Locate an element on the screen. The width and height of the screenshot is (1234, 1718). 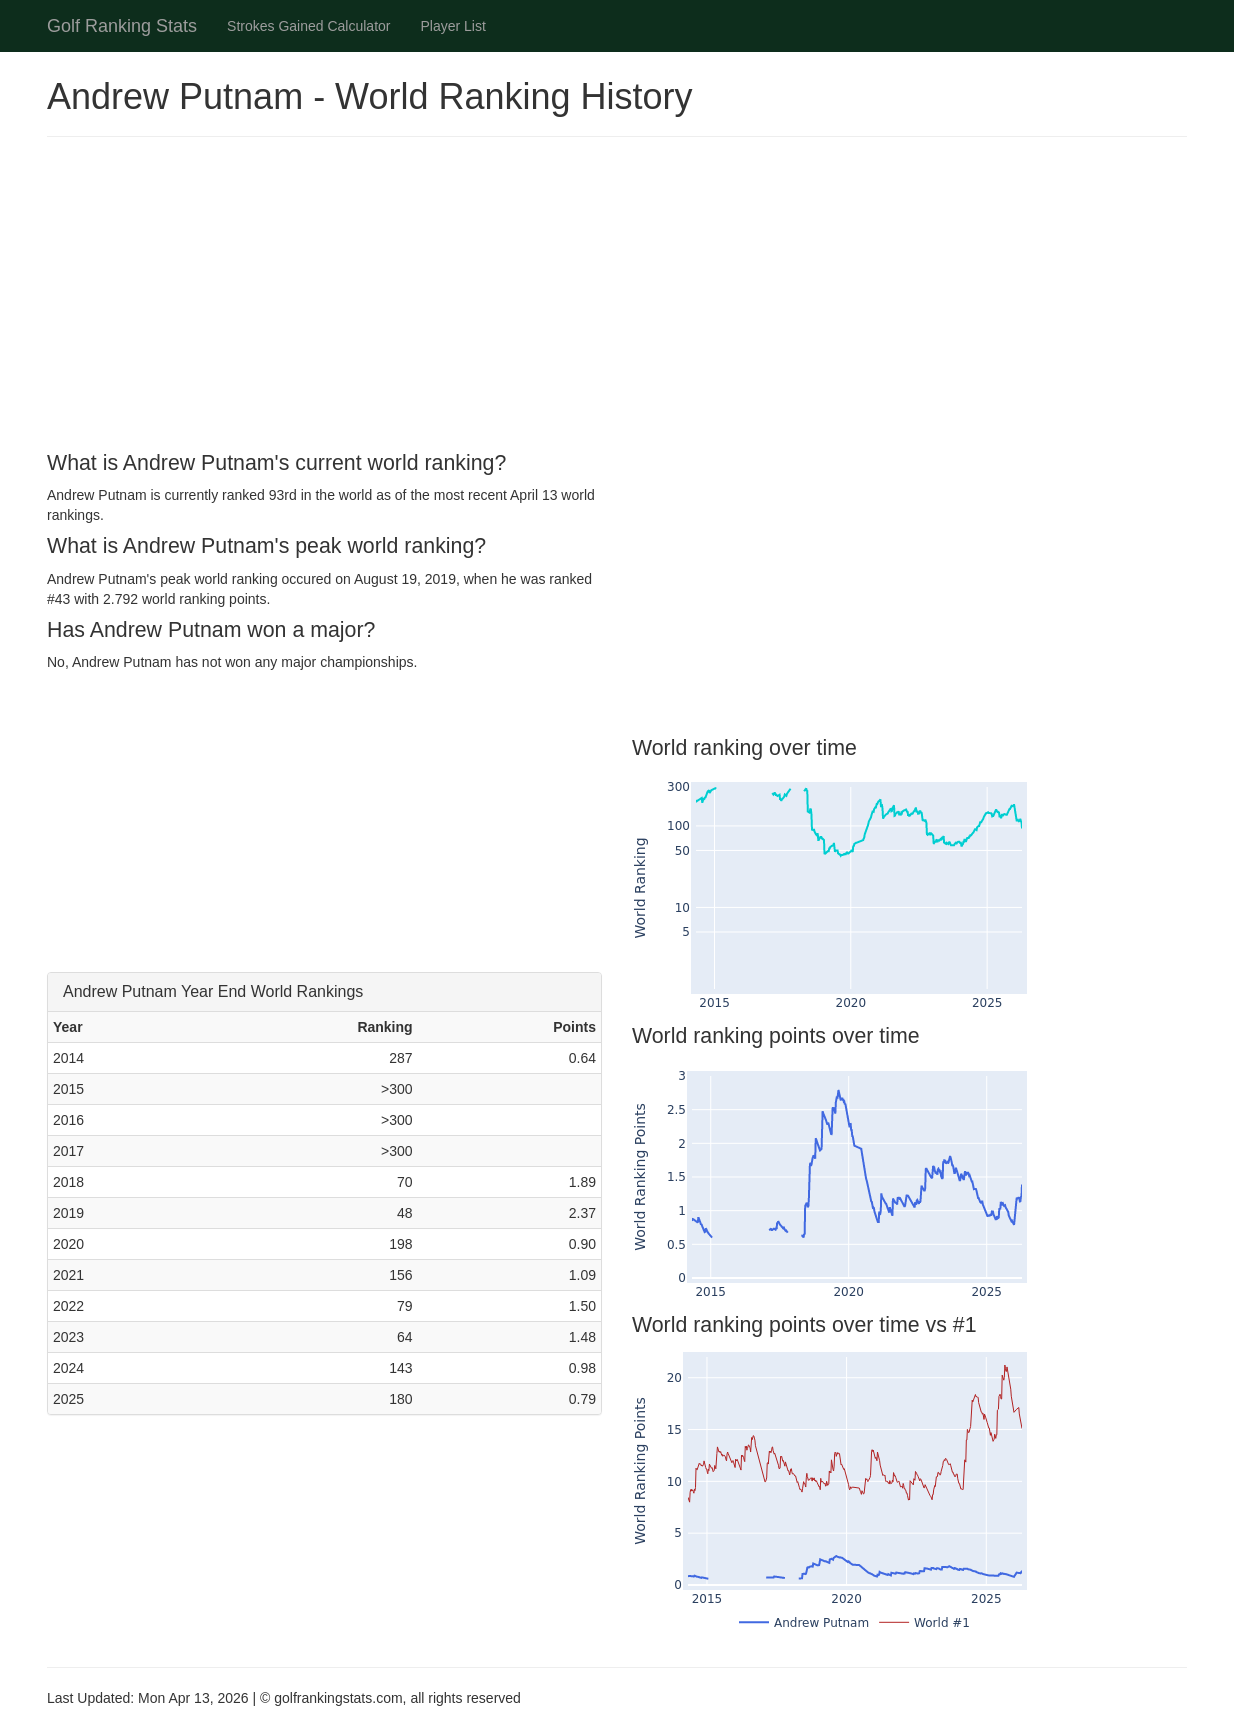
Strokes Gained Calculator is located at coordinates (308, 26).